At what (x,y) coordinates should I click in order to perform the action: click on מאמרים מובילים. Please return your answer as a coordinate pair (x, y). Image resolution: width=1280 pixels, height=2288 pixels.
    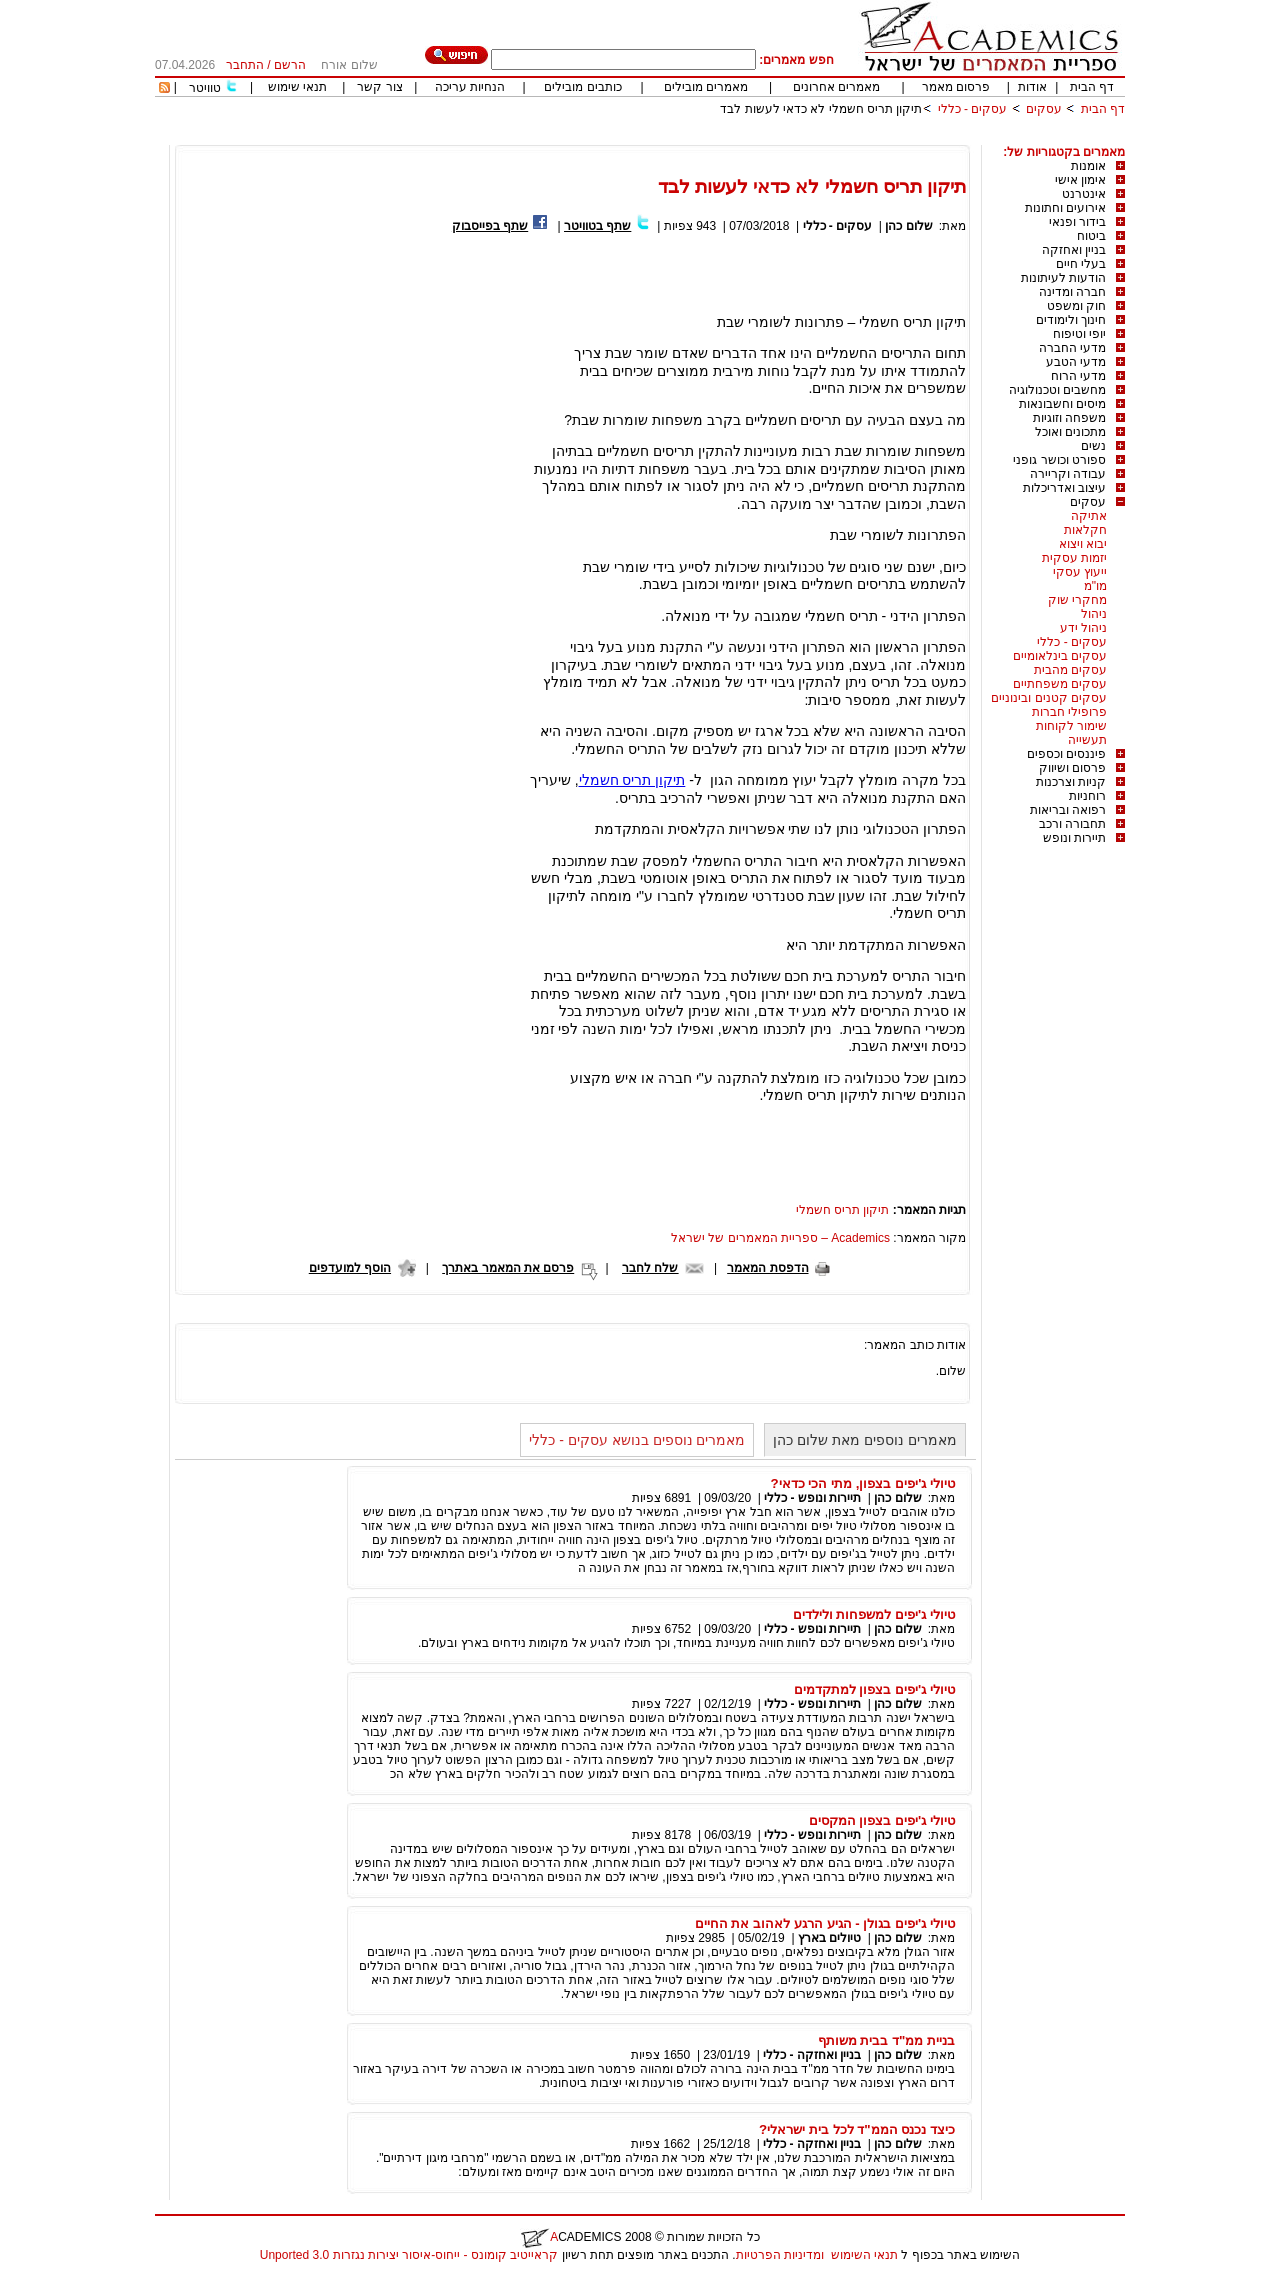
    Looking at the image, I should click on (706, 87).